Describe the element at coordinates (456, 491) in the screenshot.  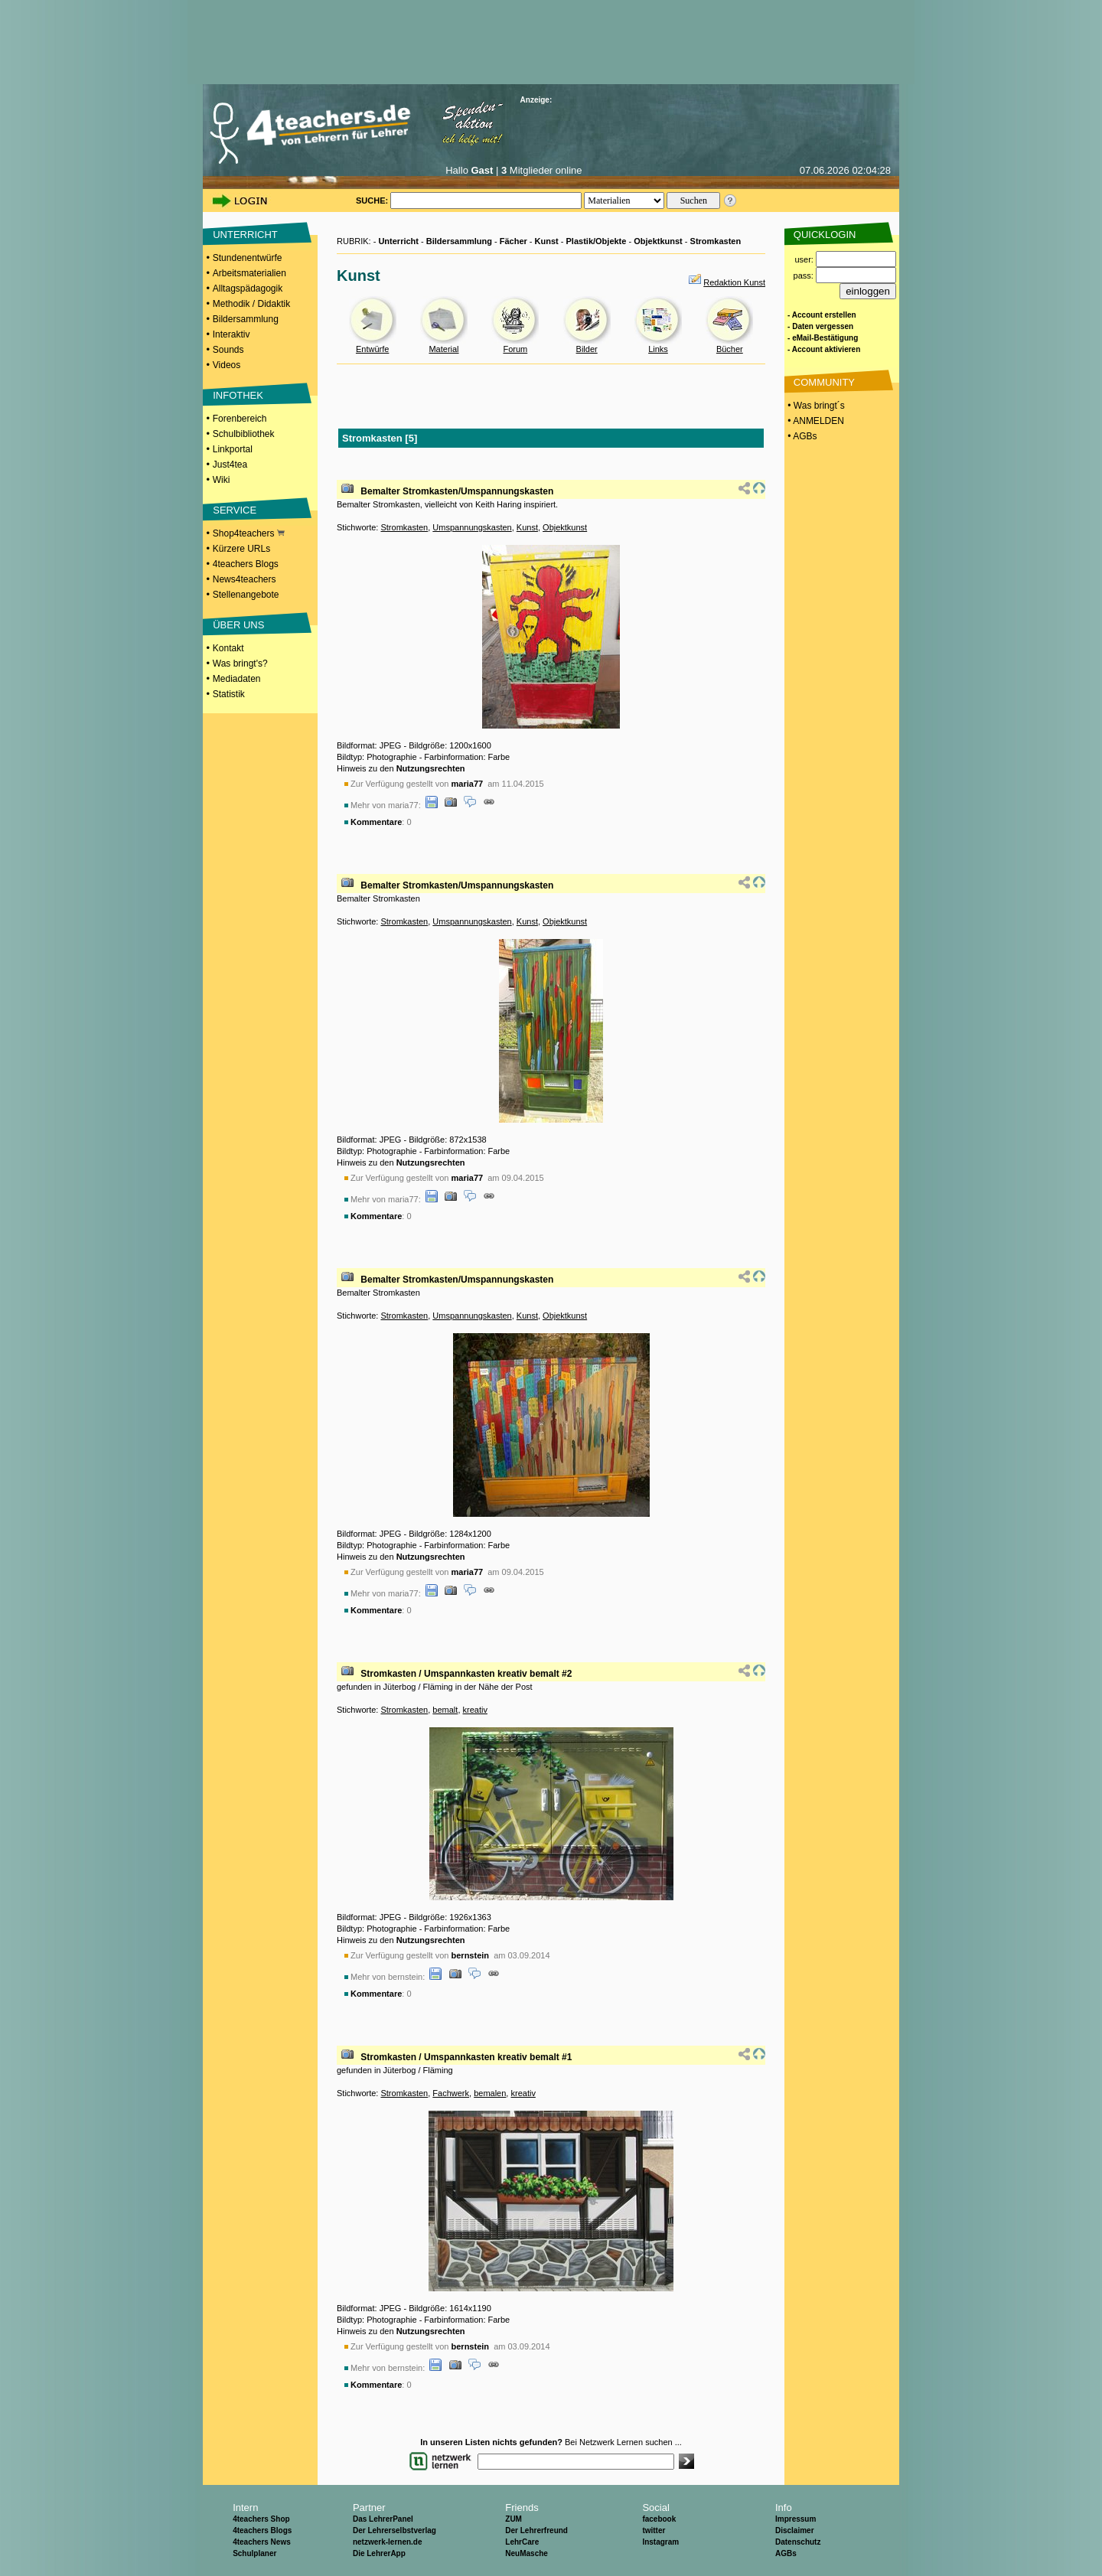
I see `Bemalter Stromkasten/Umspannungskasten` at that location.